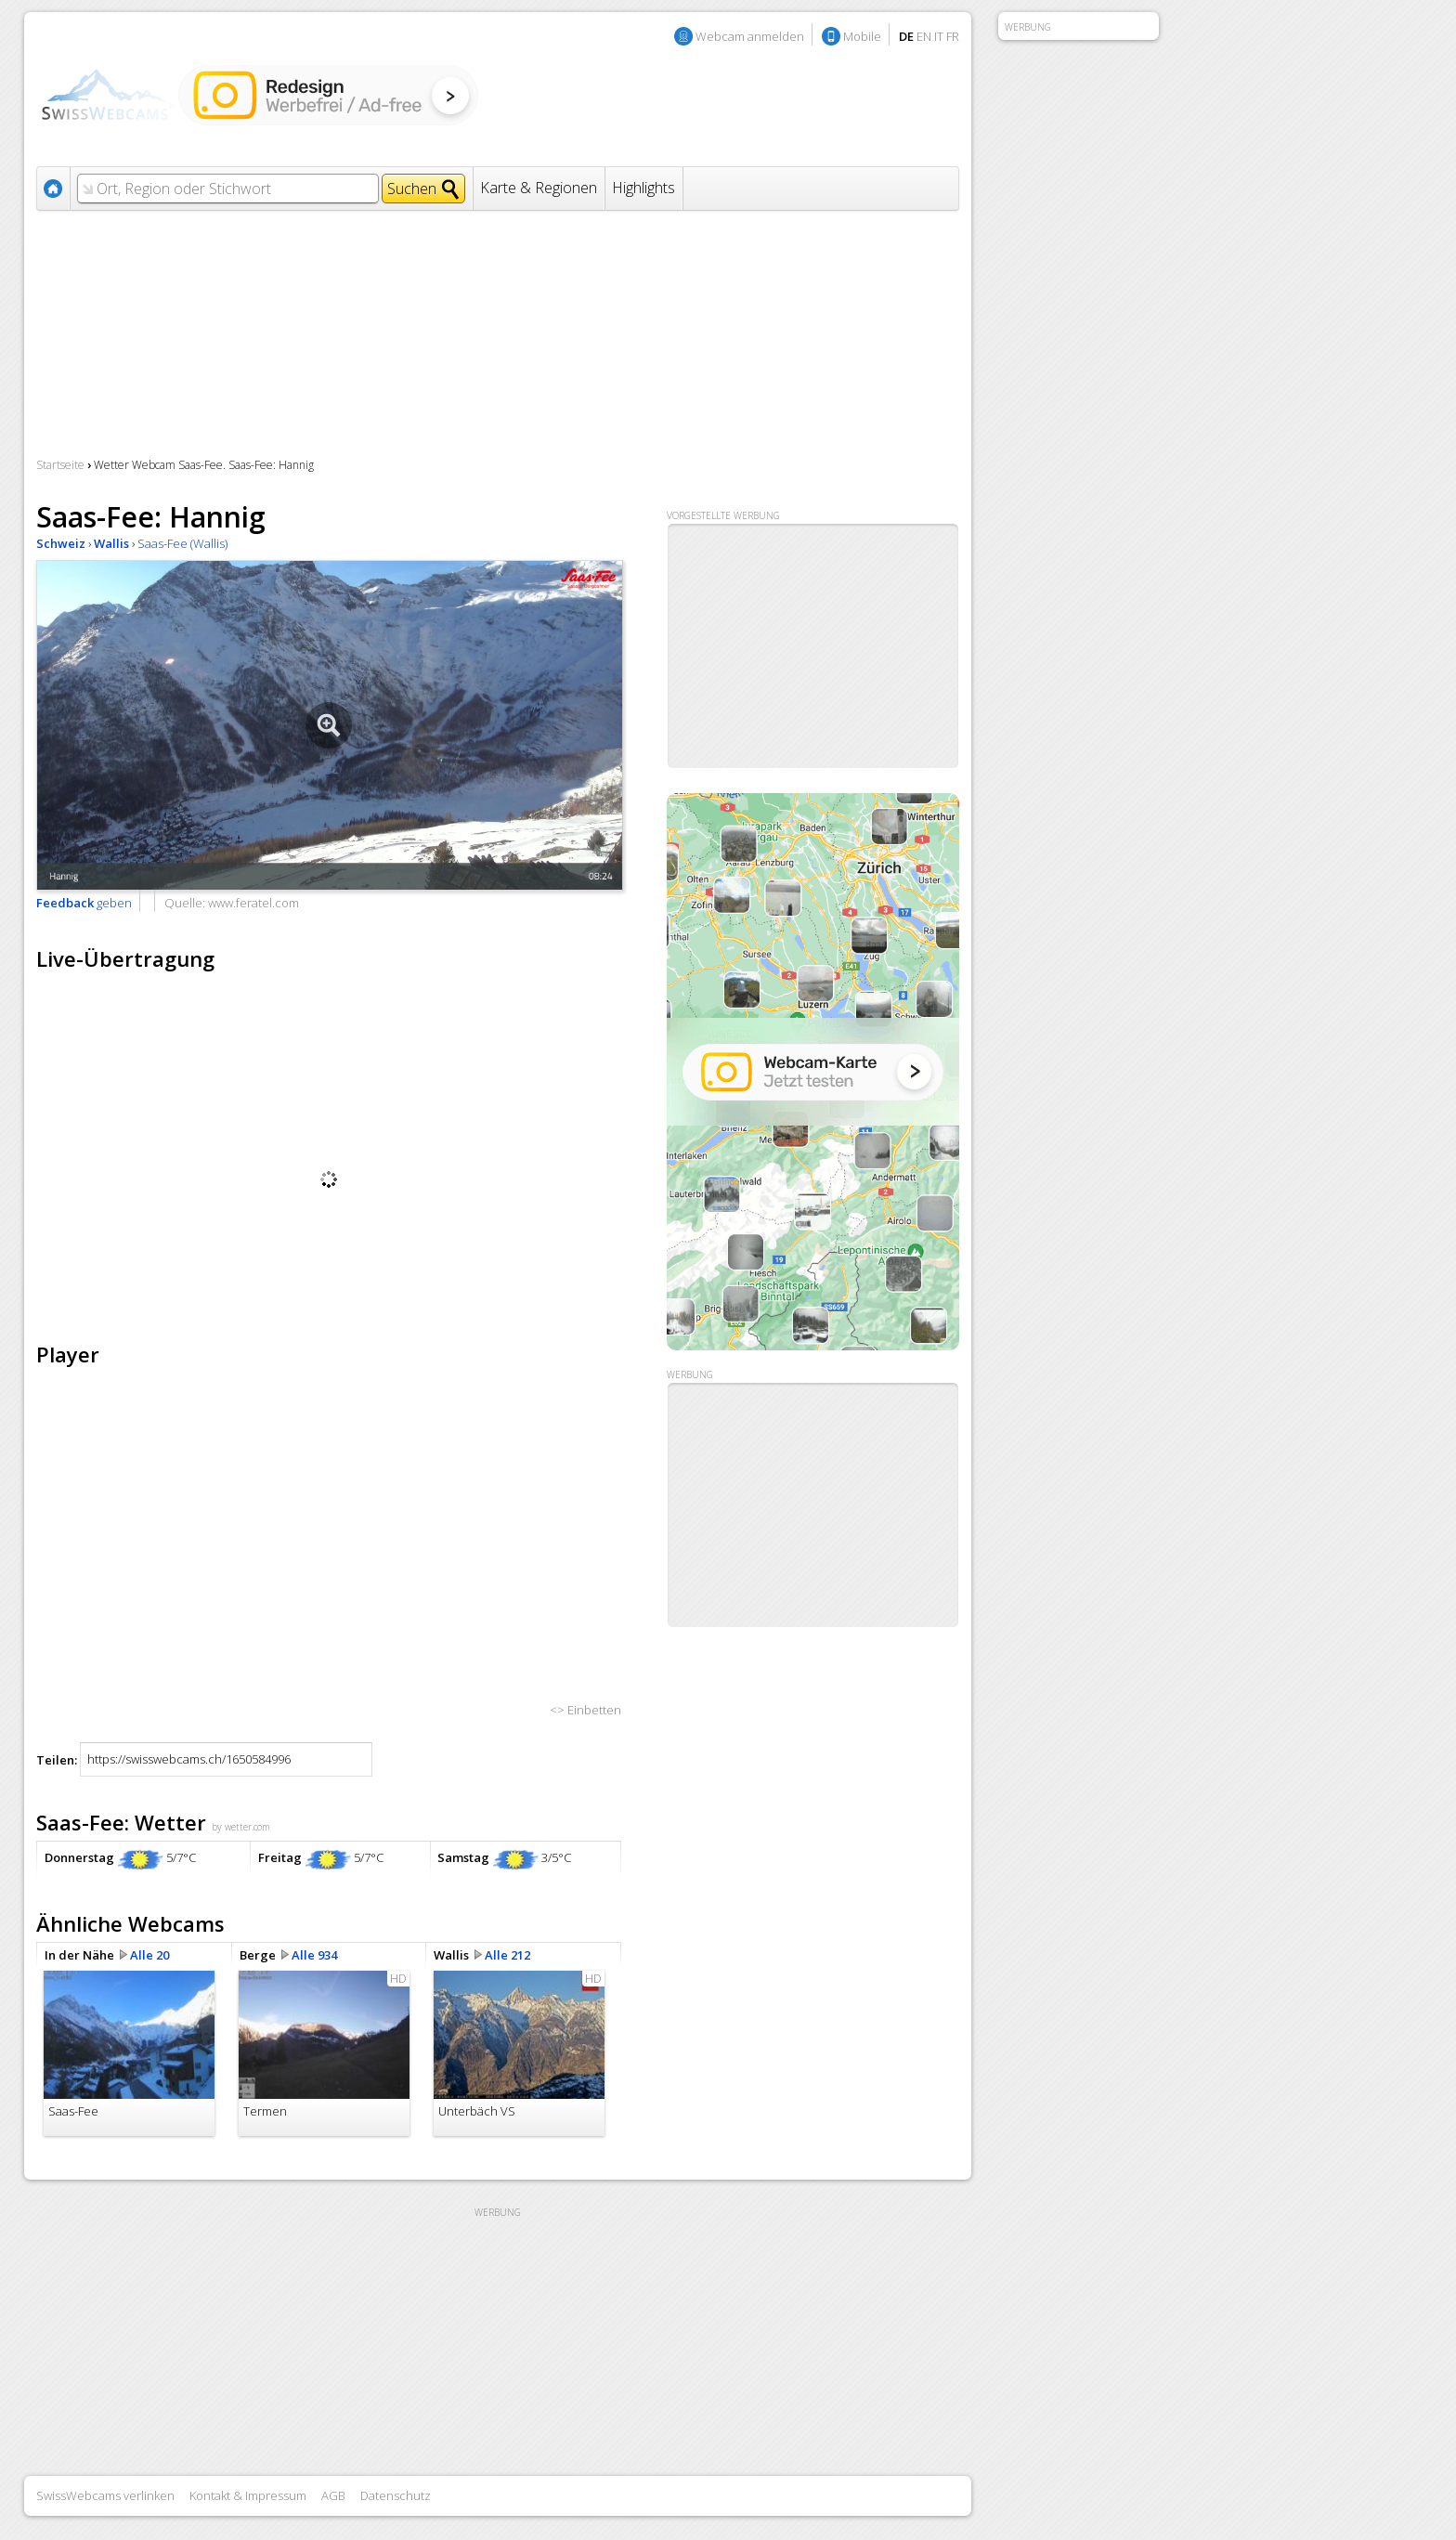 The width and height of the screenshot is (1456, 2540). Describe the element at coordinates (952, 36) in the screenshot. I see `FR` at that location.